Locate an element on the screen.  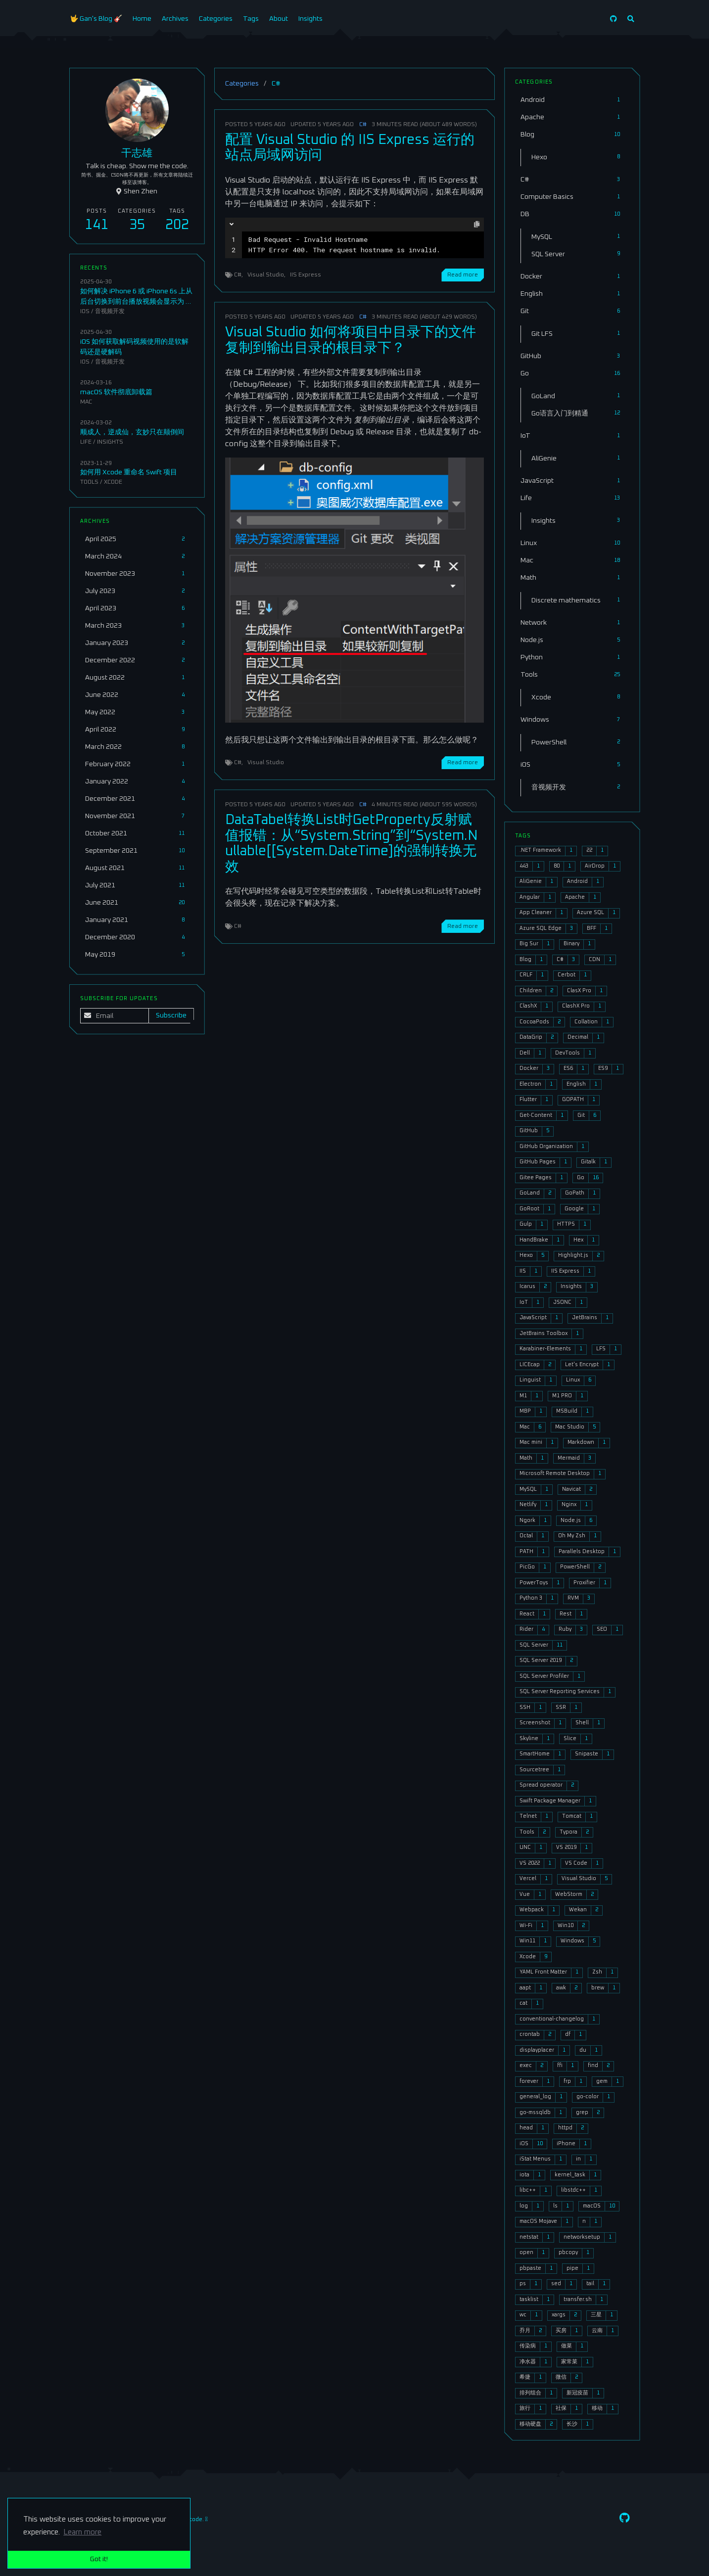
Learn more [button] is located at coordinates (82, 2532).